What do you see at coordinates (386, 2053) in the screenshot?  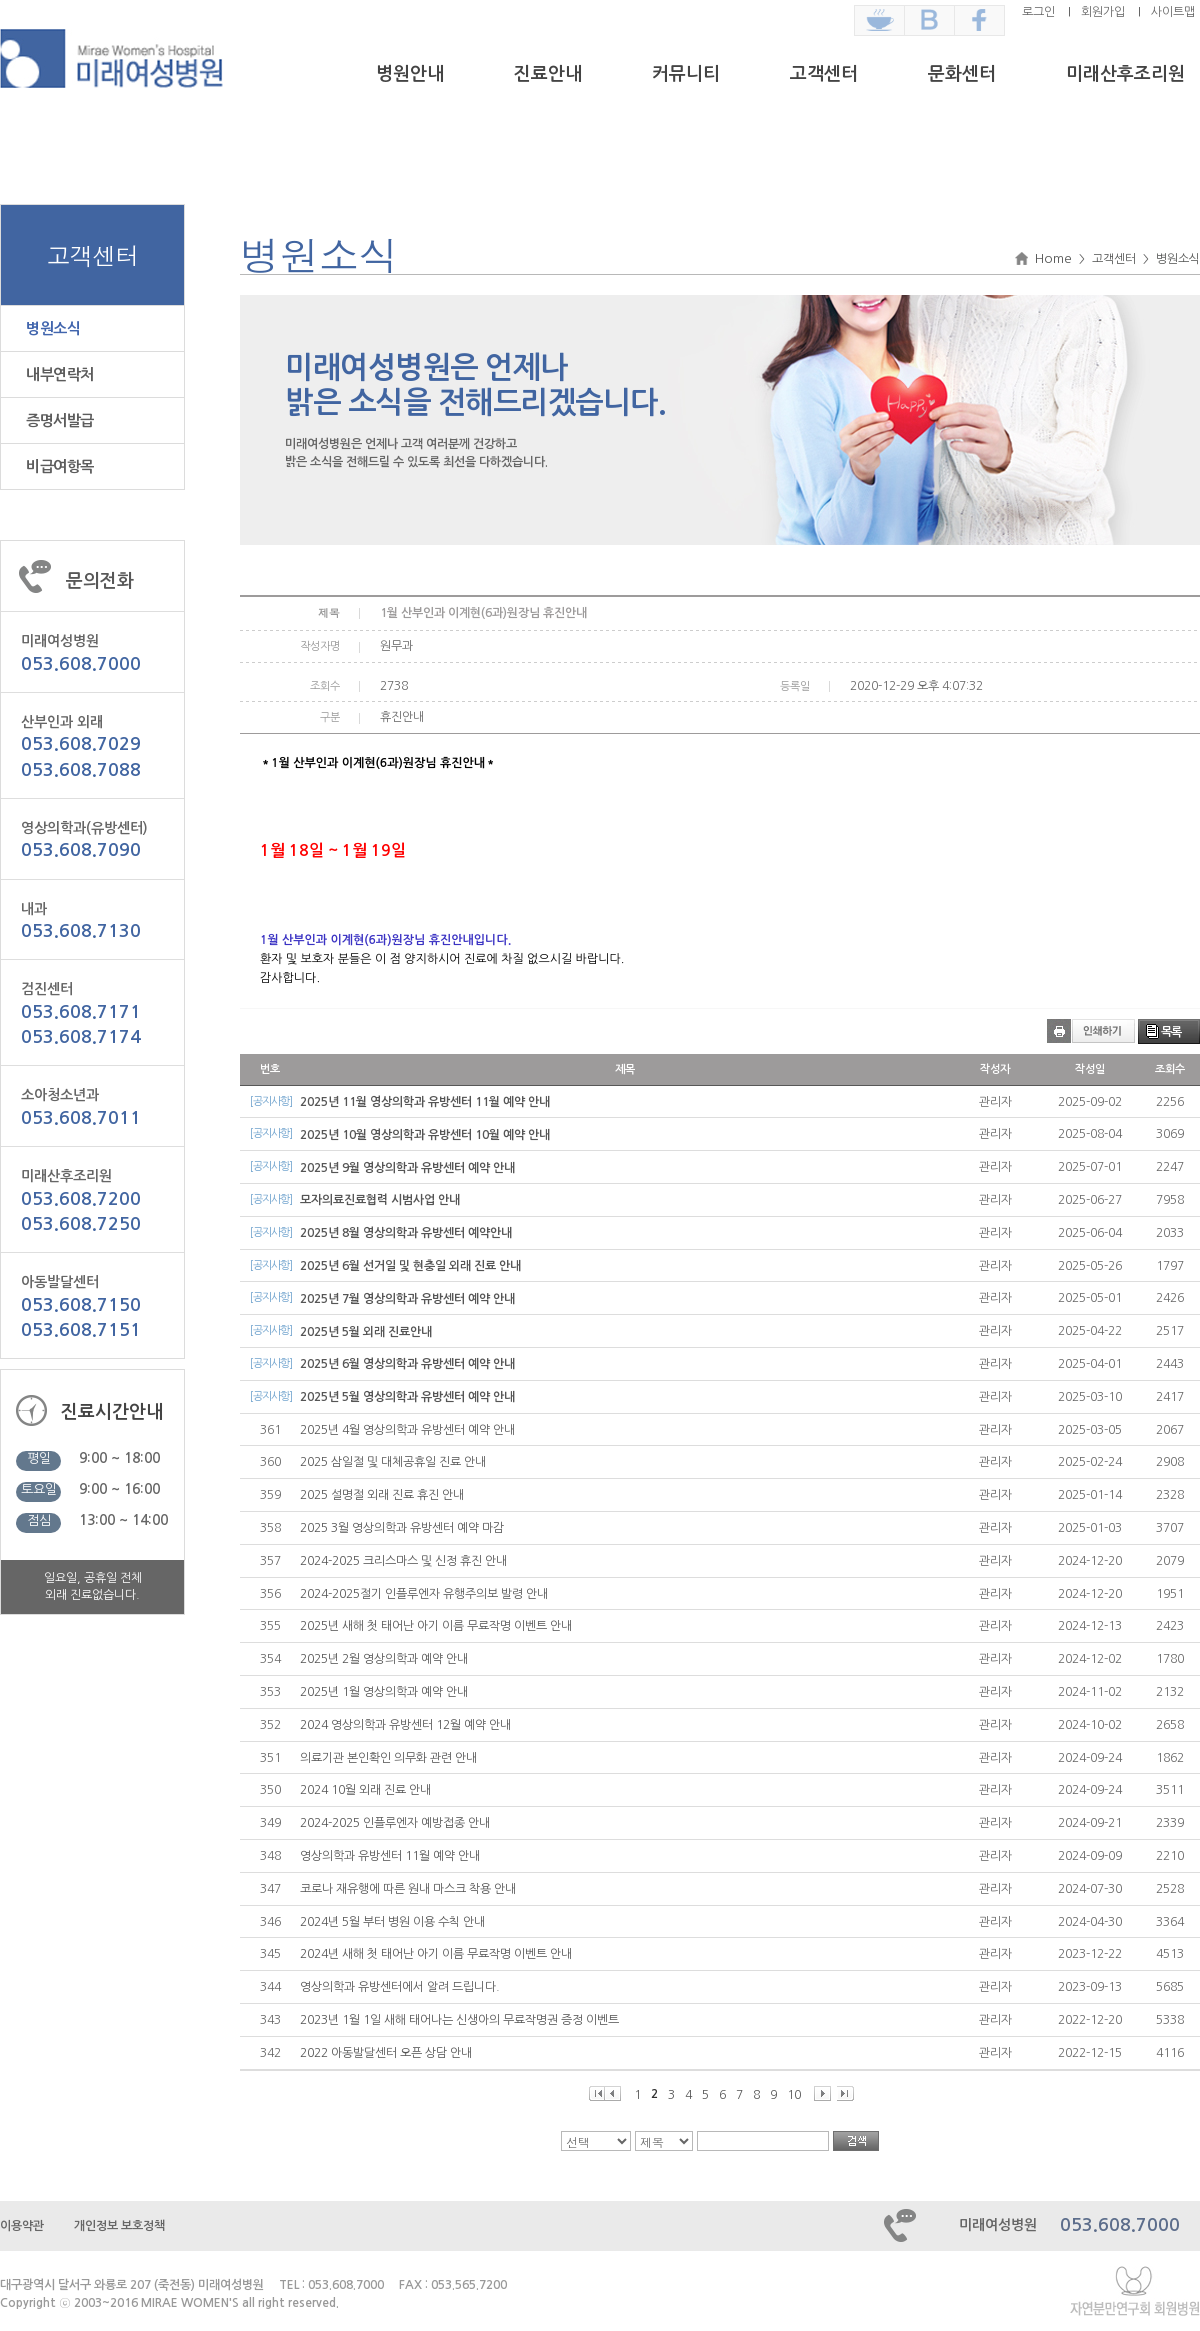 I see `2022 아동발달센터 오픈 상담 안내` at bounding box center [386, 2053].